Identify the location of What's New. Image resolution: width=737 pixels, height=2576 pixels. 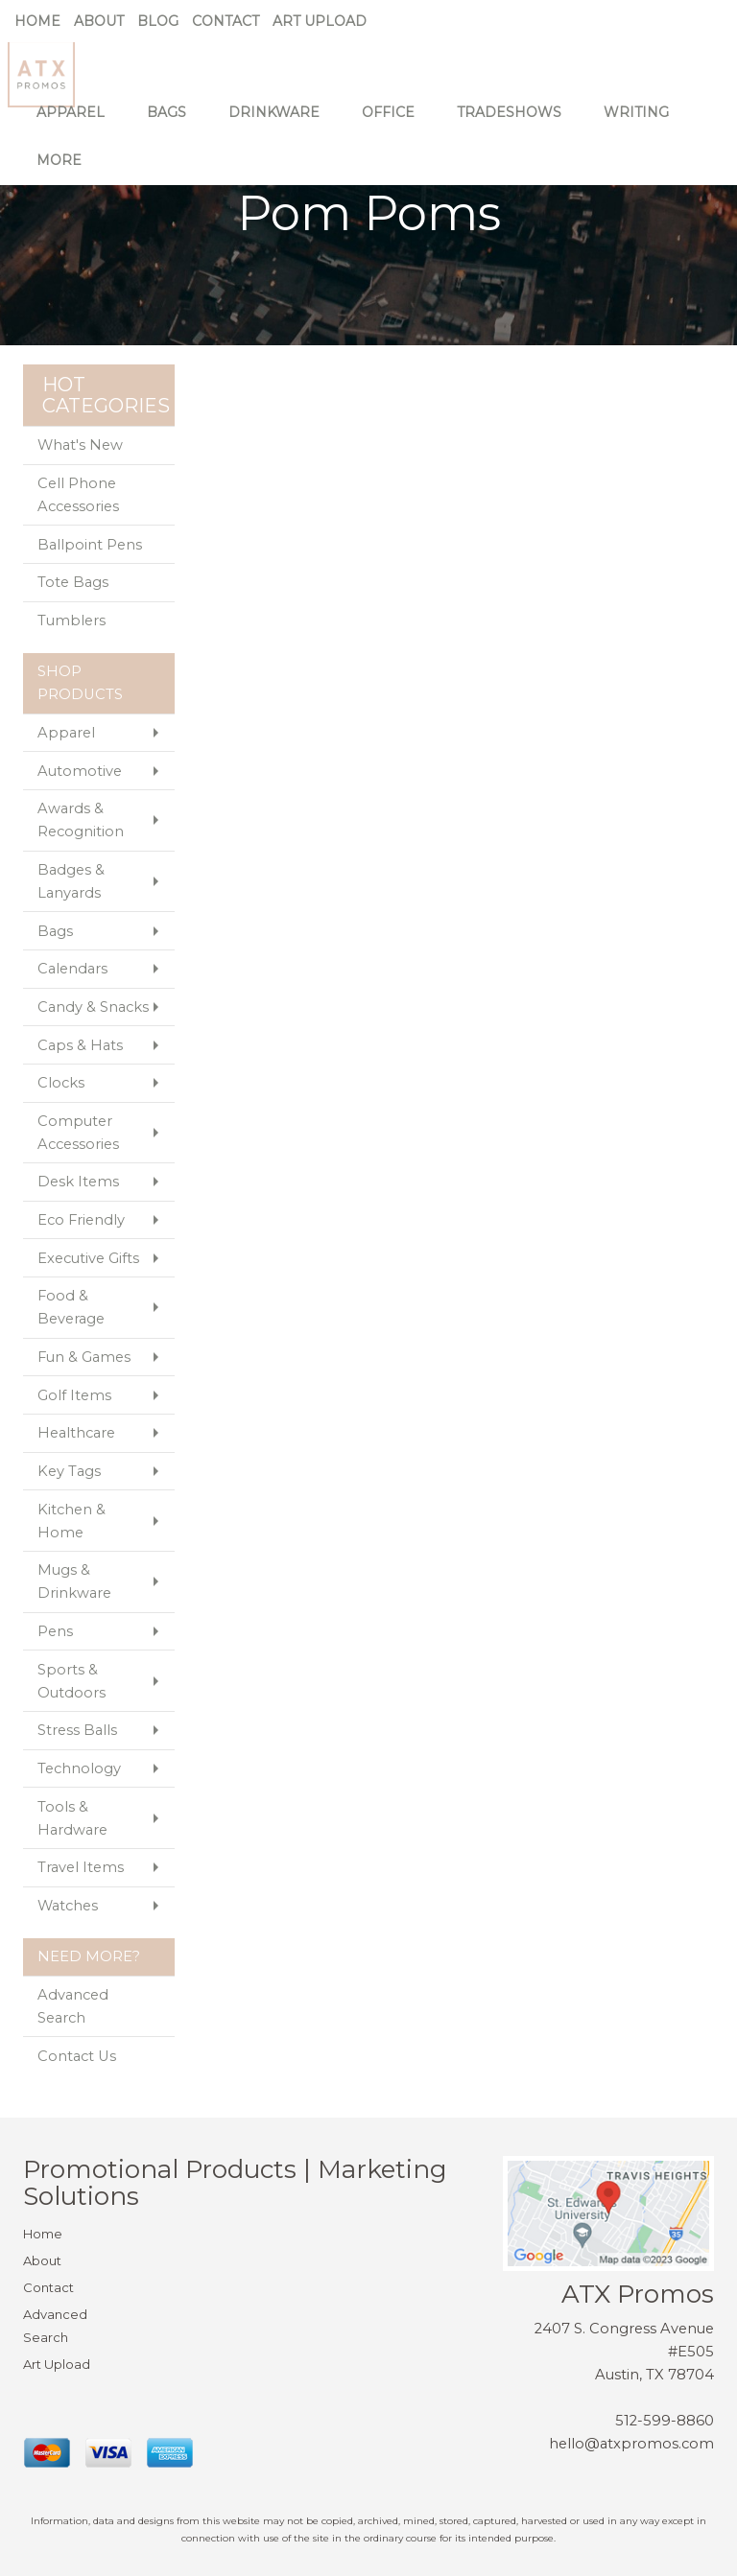
(80, 445).